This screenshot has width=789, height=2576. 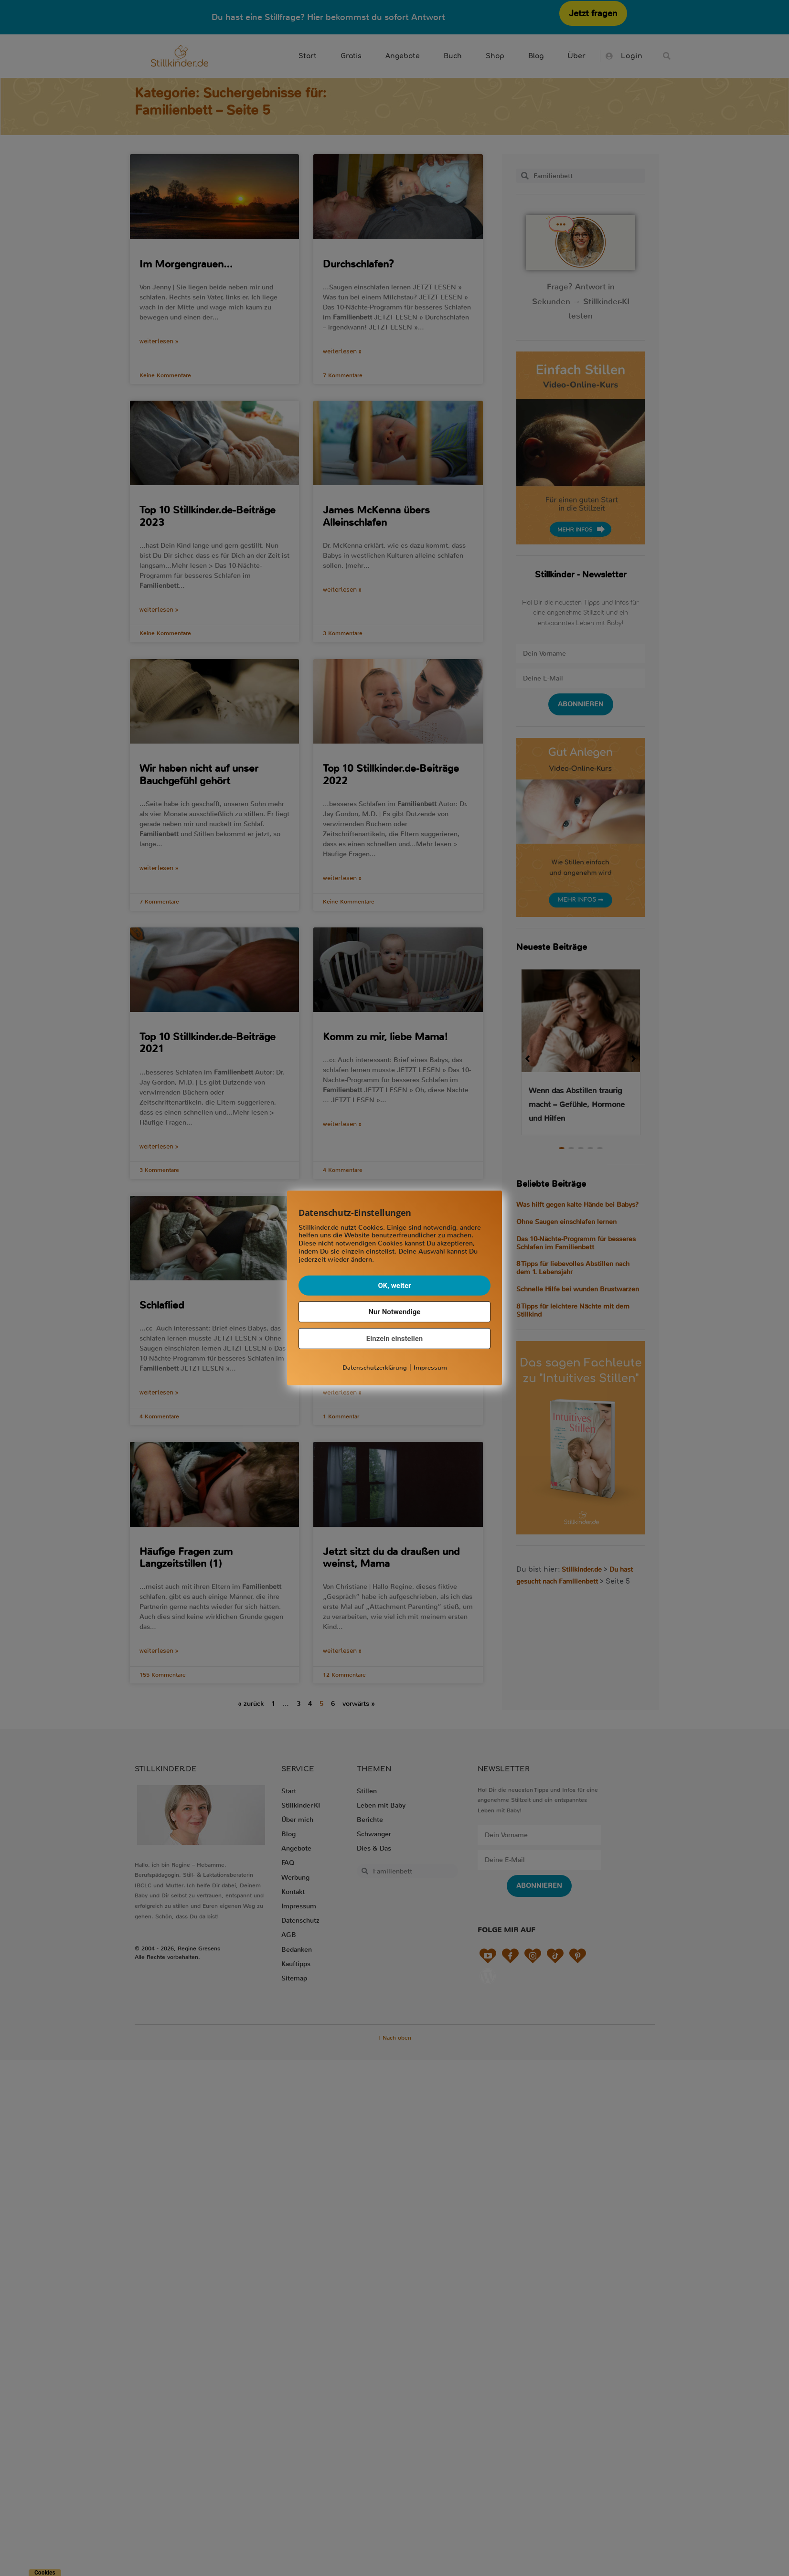 I want to click on Datenschutzerklärung, so click(x=374, y=1367).